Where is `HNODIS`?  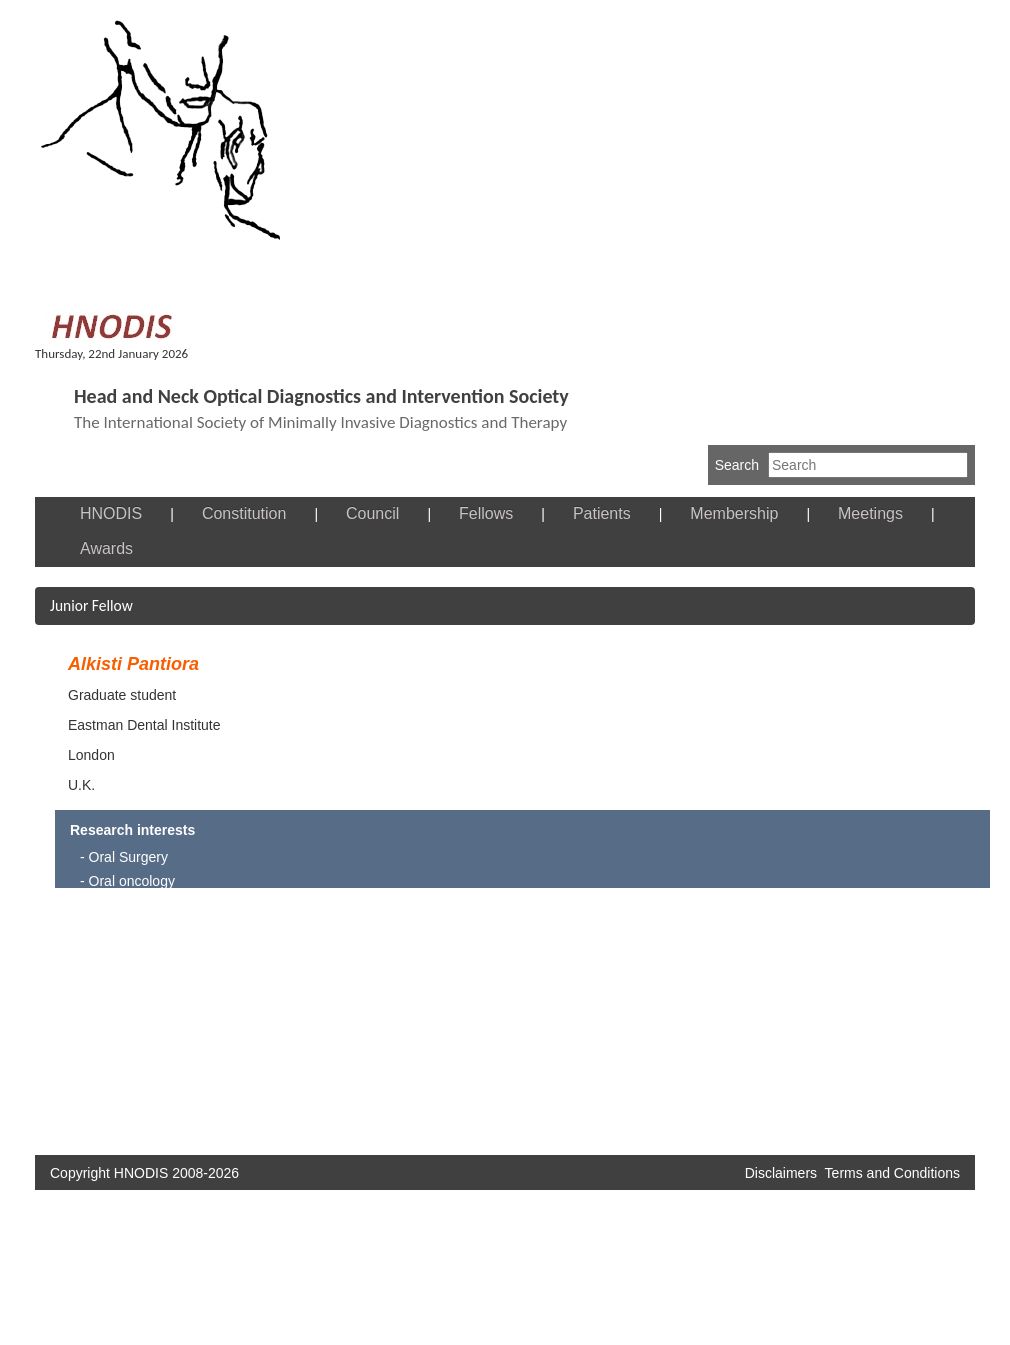
HNODIS is located at coordinates (111, 513).